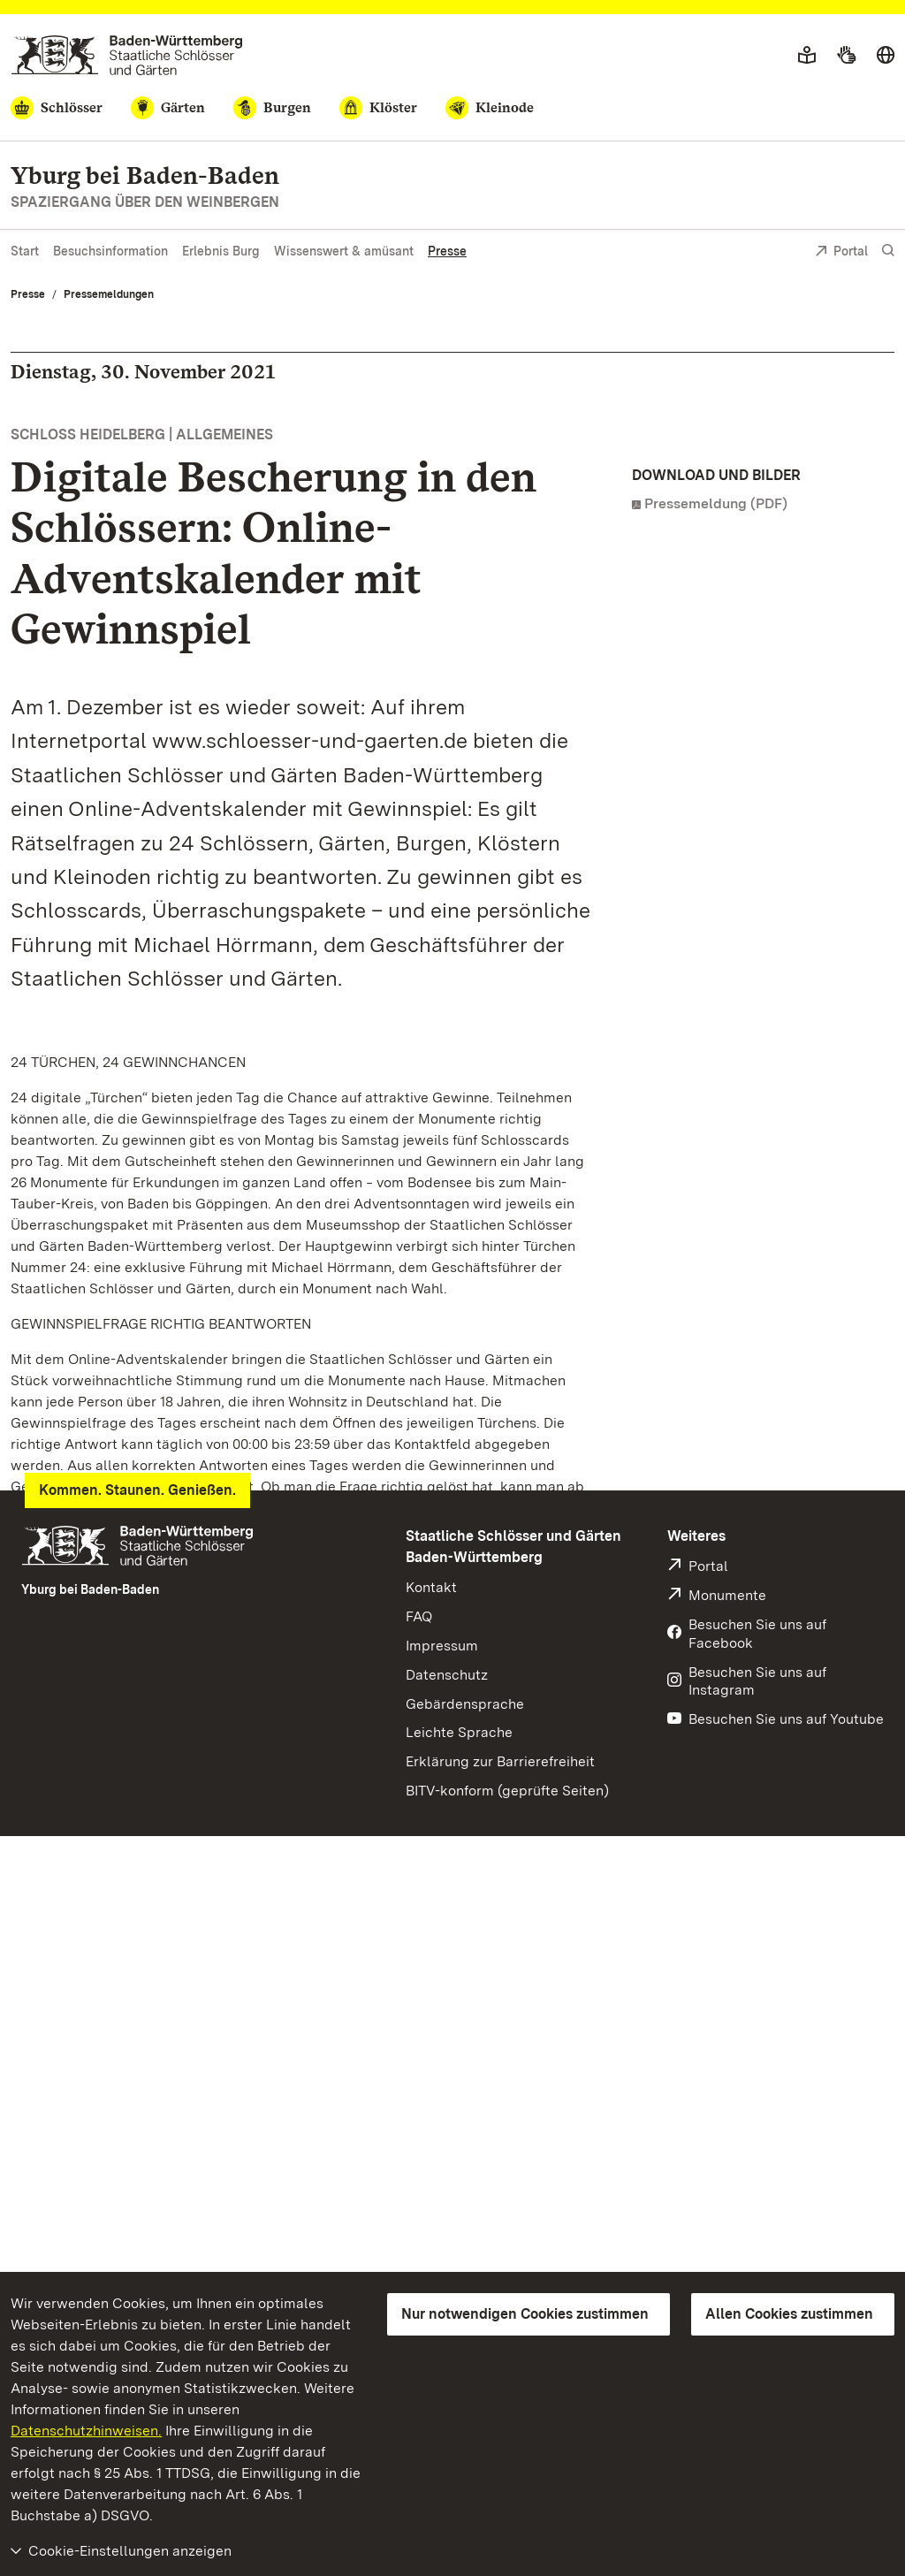  Describe the element at coordinates (525, 2313) in the screenshot. I see `Nur notwendigen Cookies zustimmen` at that location.